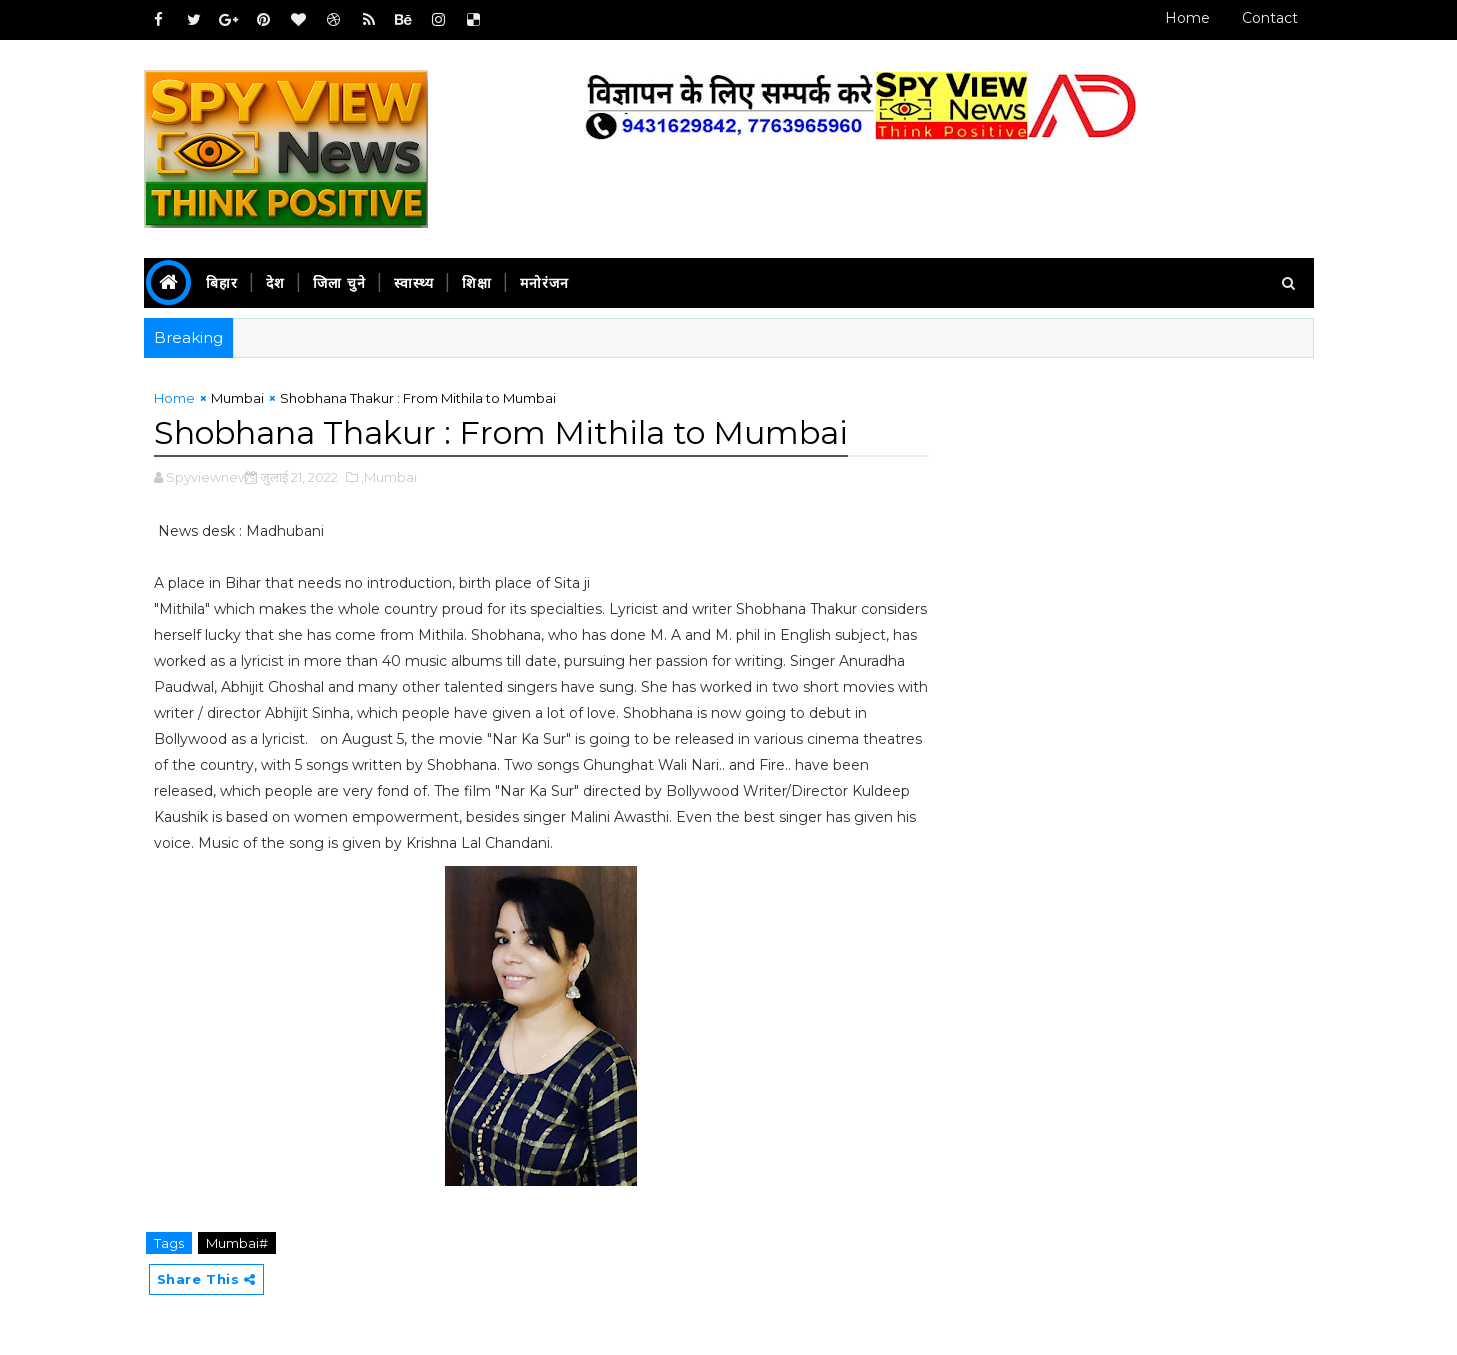 The height and width of the screenshot is (1355, 1457). What do you see at coordinates (414, 283) in the screenshot?
I see `स्वास्थ्य` at bounding box center [414, 283].